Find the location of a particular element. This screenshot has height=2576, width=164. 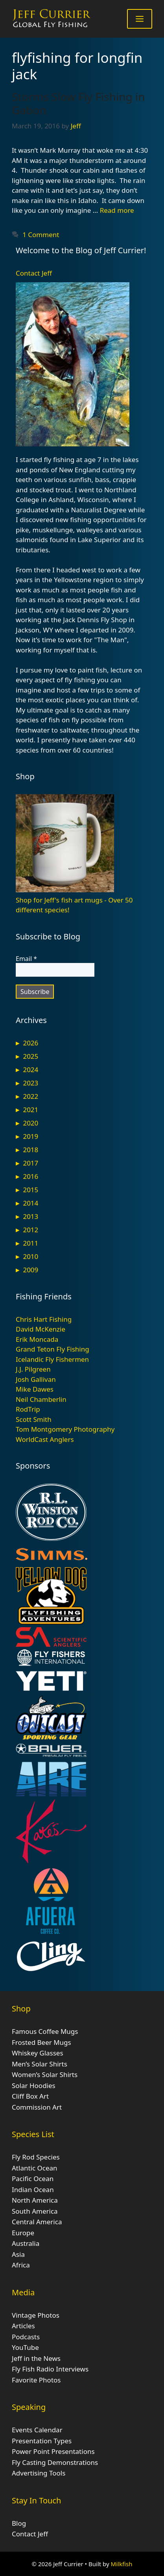

Asia is located at coordinates (18, 2254).